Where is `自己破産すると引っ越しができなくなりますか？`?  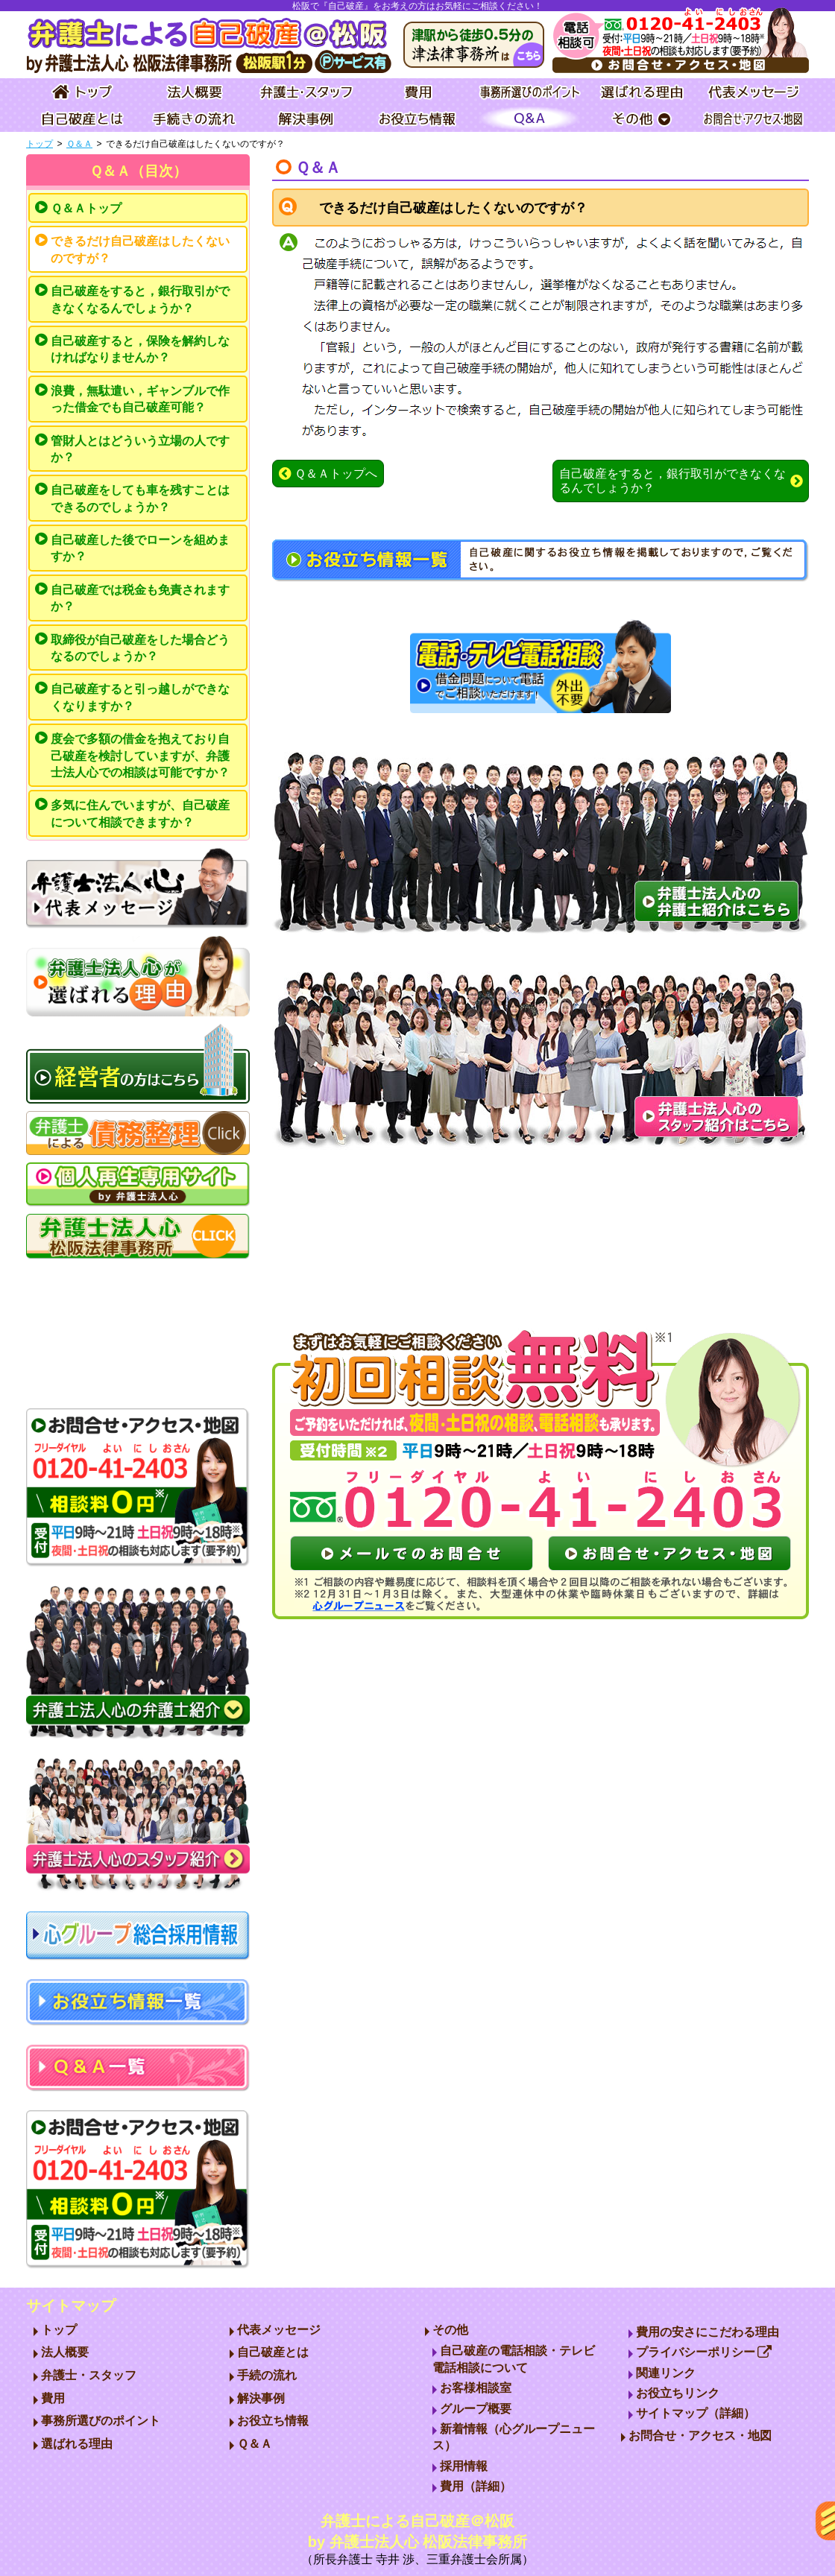 自己破産すると引っ越しができなくなりますか？ is located at coordinates (140, 697).